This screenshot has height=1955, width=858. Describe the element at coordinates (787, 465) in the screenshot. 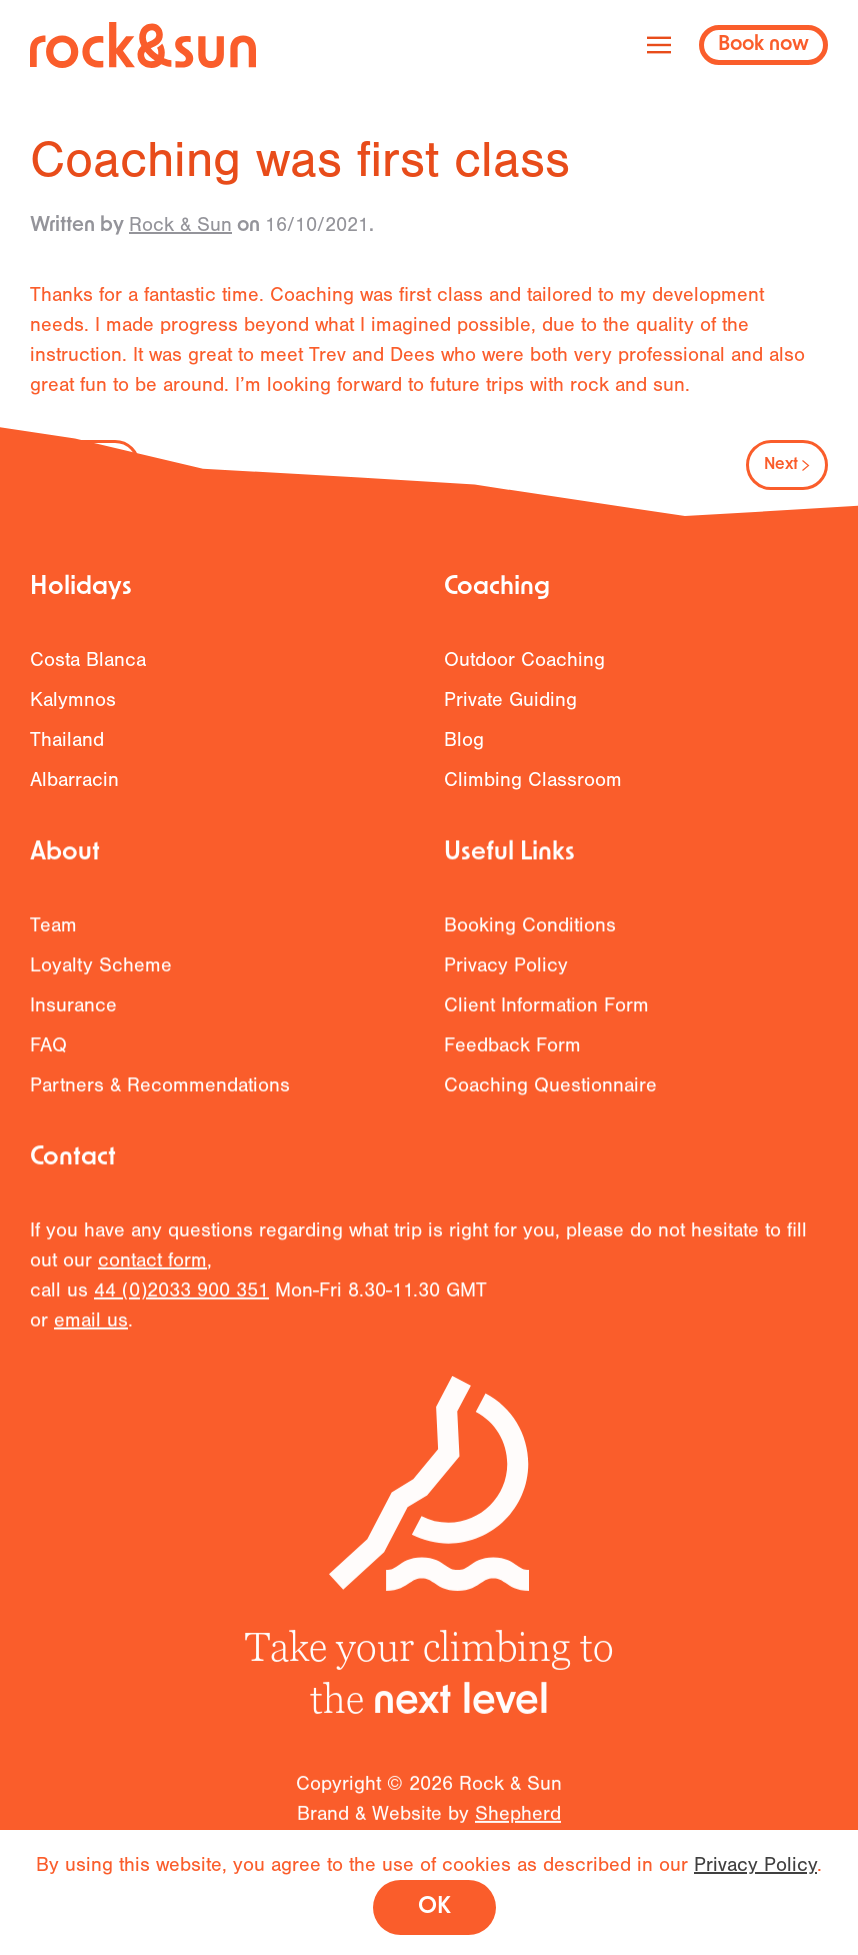

I see `Next [Next page]` at that location.